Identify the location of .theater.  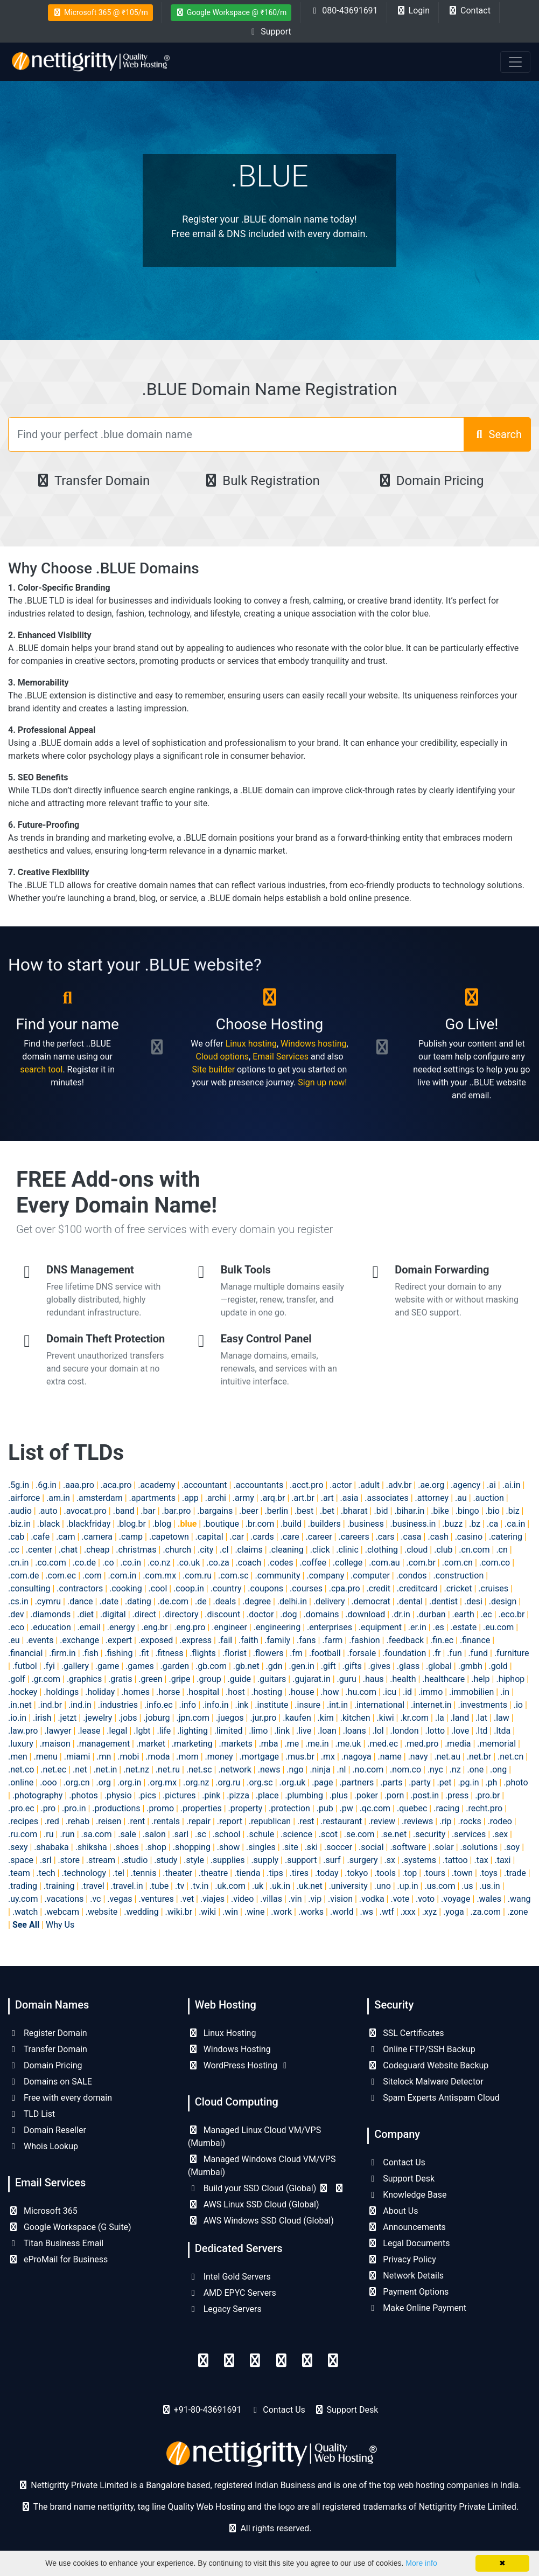
(177, 1873).